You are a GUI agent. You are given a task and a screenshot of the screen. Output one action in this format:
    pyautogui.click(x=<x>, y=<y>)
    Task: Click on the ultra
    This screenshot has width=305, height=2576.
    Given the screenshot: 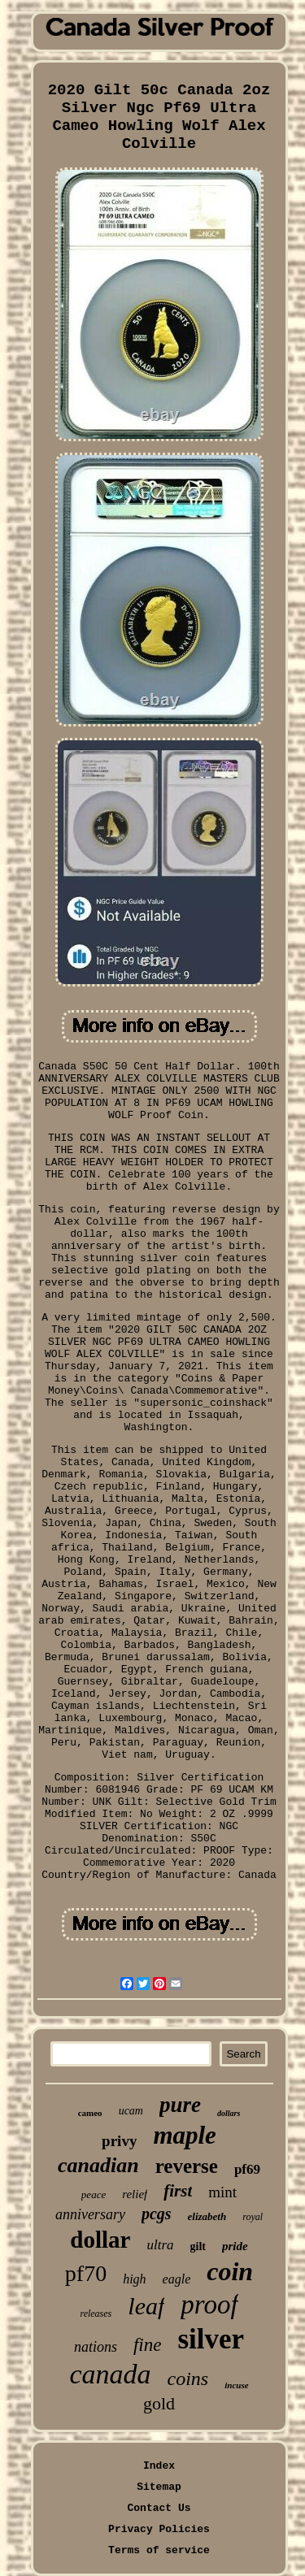 What is the action you would take?
    pyautogui.click(x=159, y=2245)
    